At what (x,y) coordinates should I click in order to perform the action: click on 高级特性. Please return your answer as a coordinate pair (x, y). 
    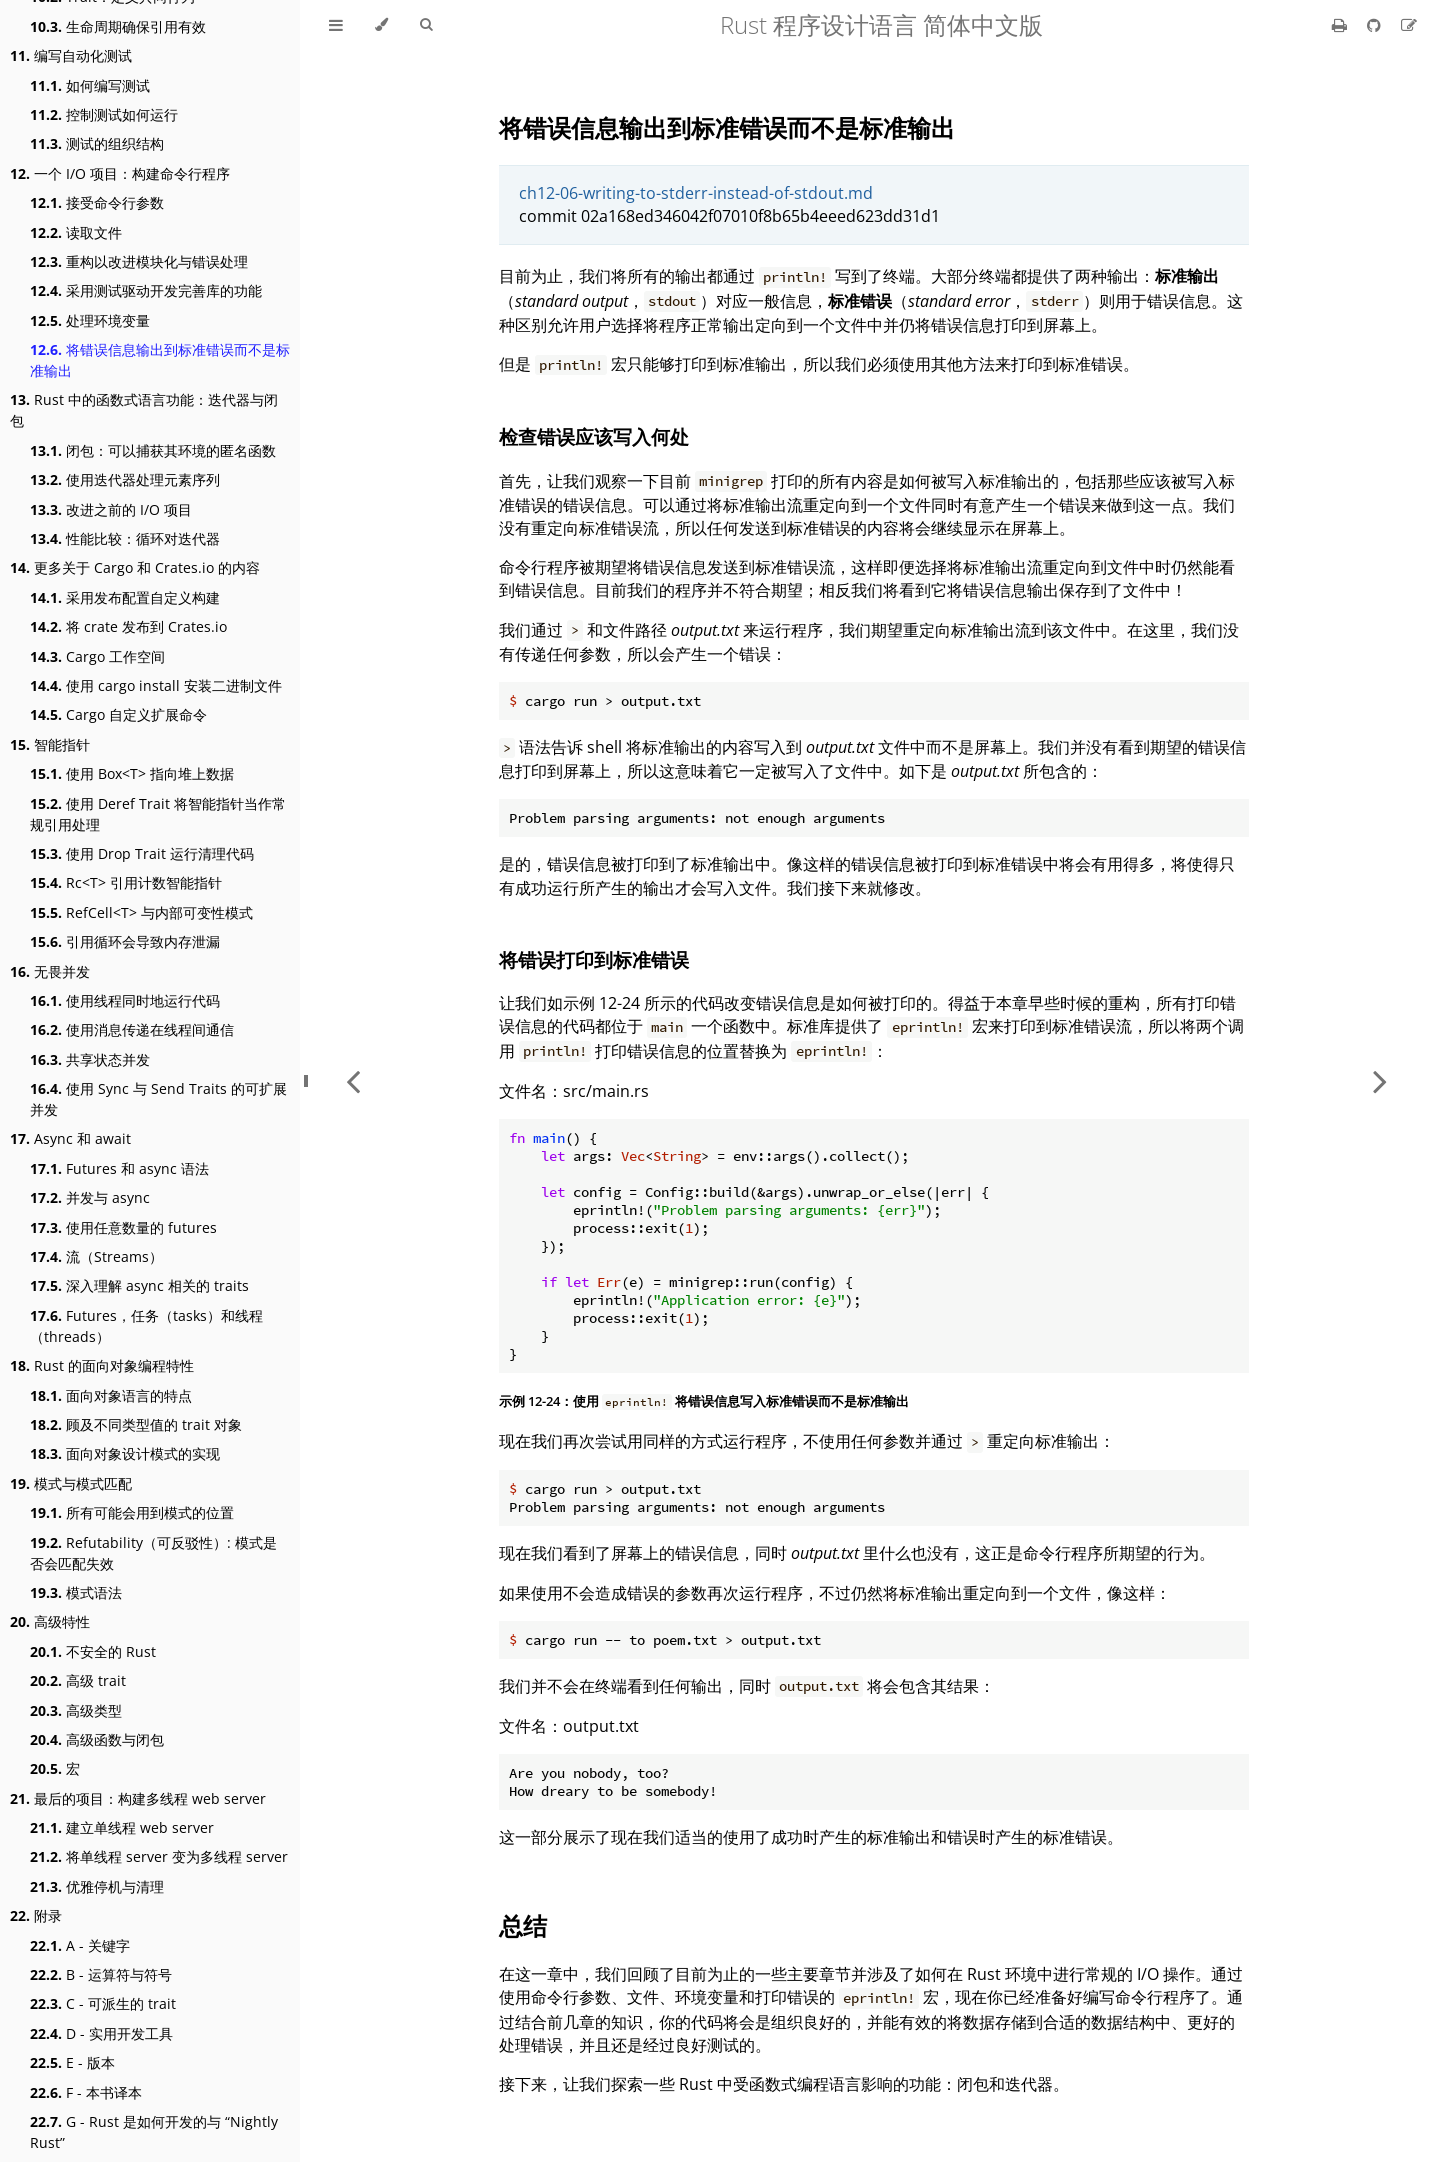
    Looking at the image, I should click on (50, 1621).